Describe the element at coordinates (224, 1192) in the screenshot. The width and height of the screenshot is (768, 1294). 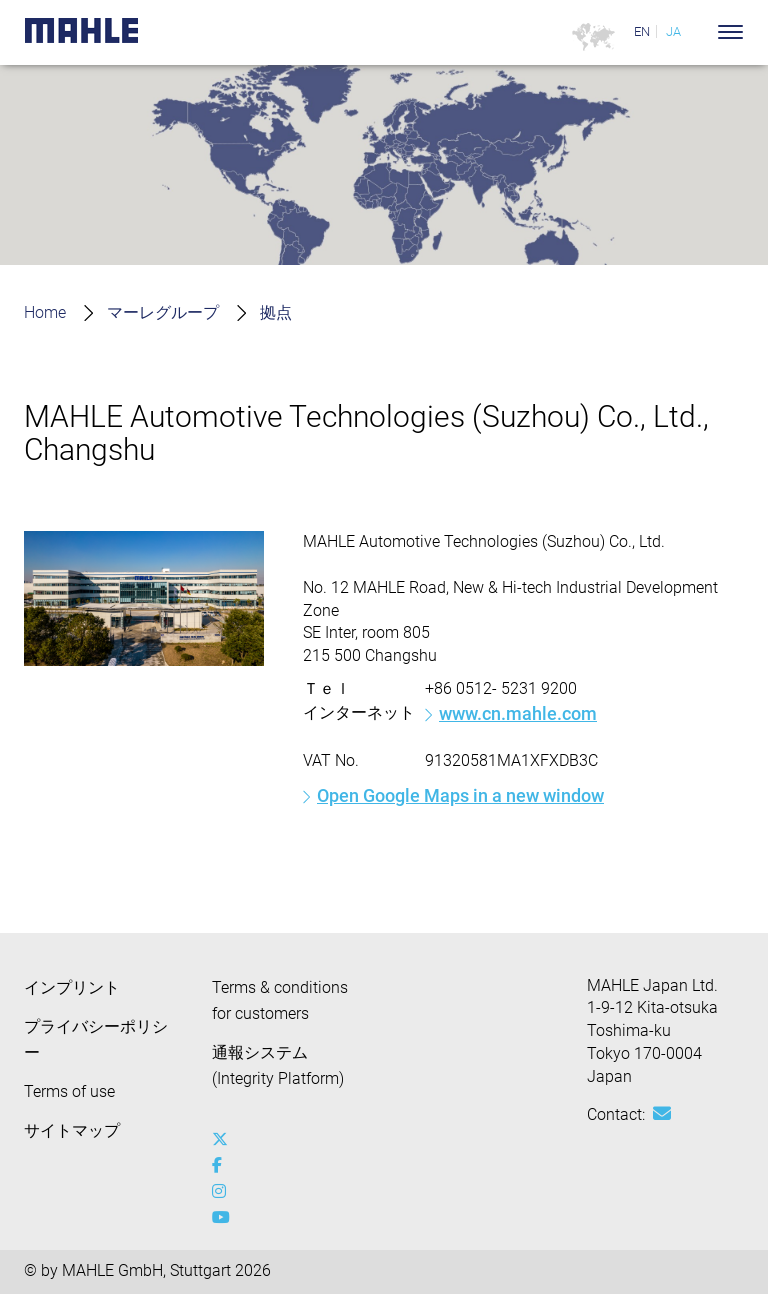
I see `[instagram]` at that location.